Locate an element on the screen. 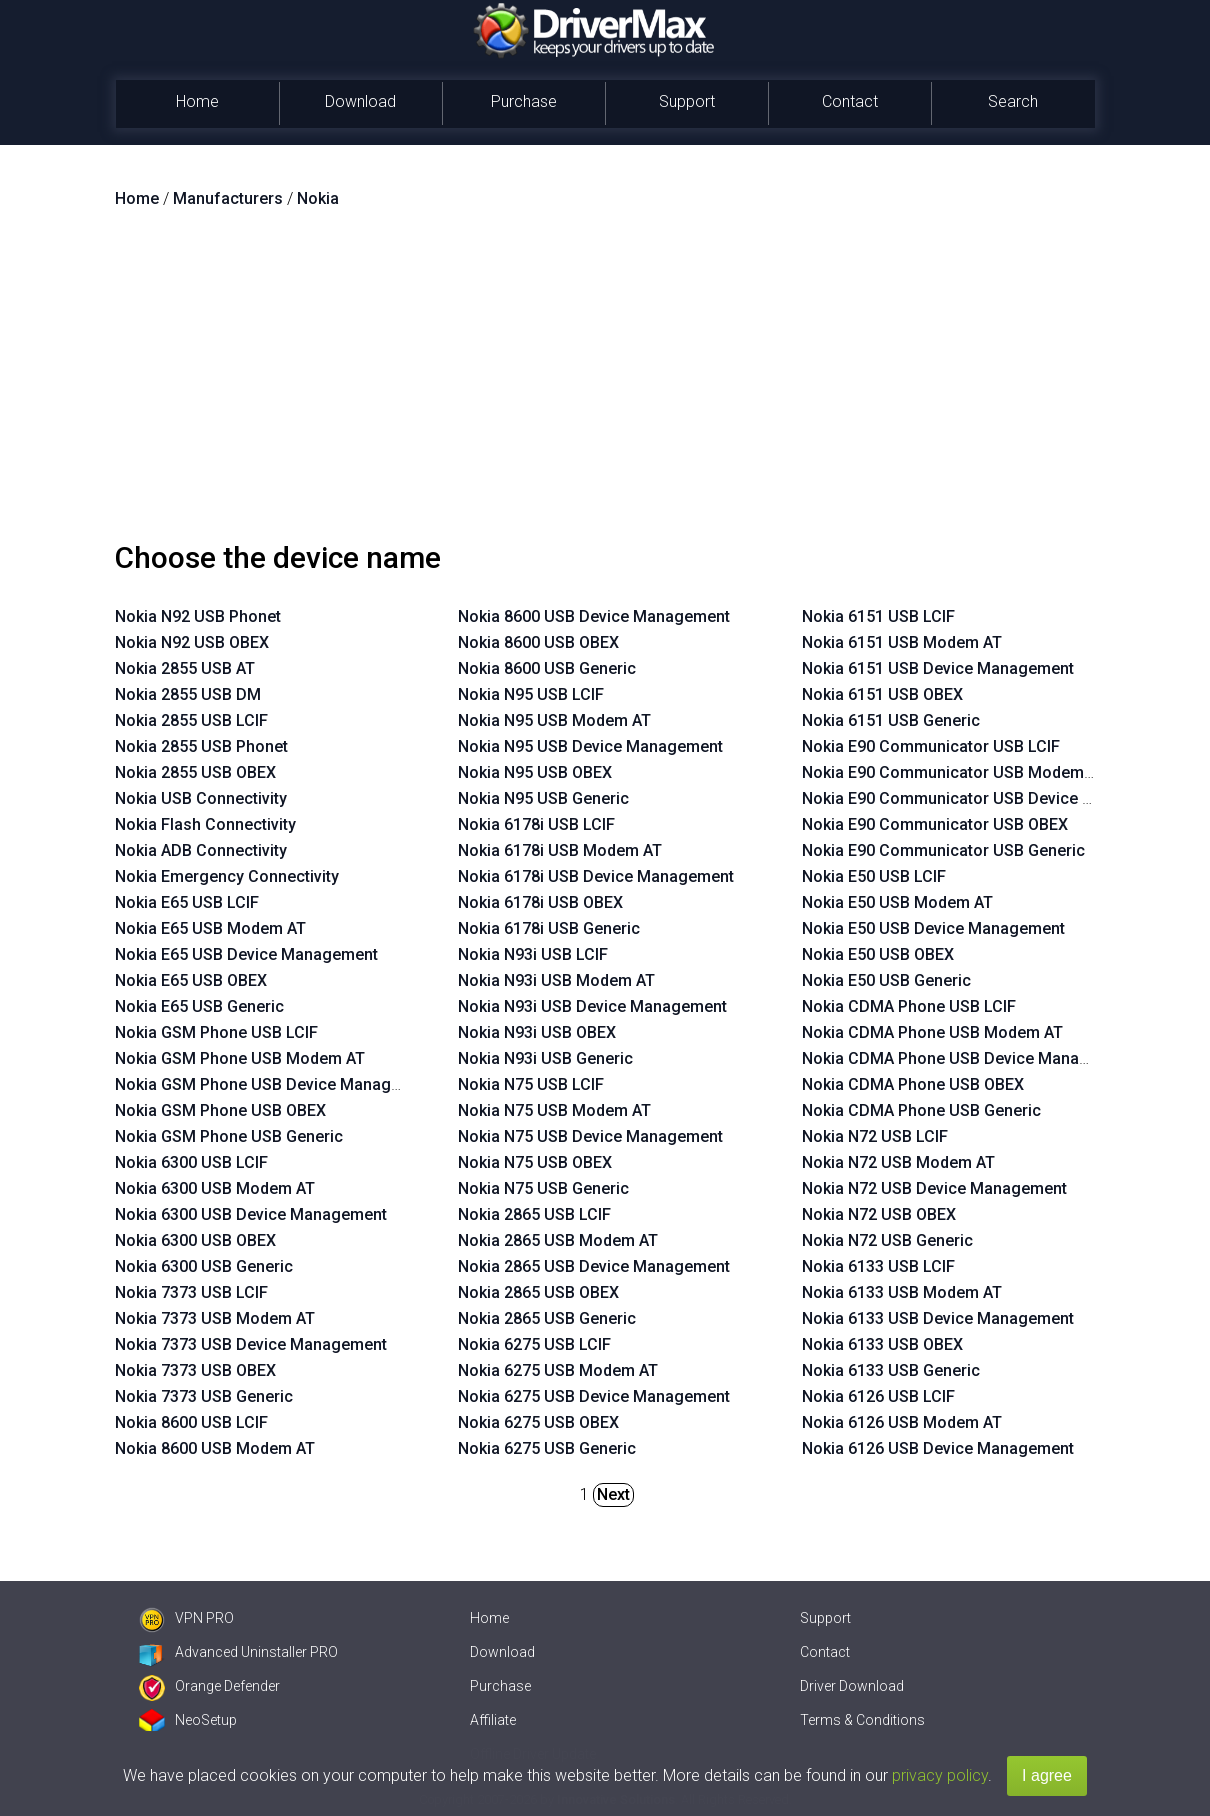 The height and width of the screenshot is (1816, 1210). [Advertisement] is located at coordinates (605, 383).